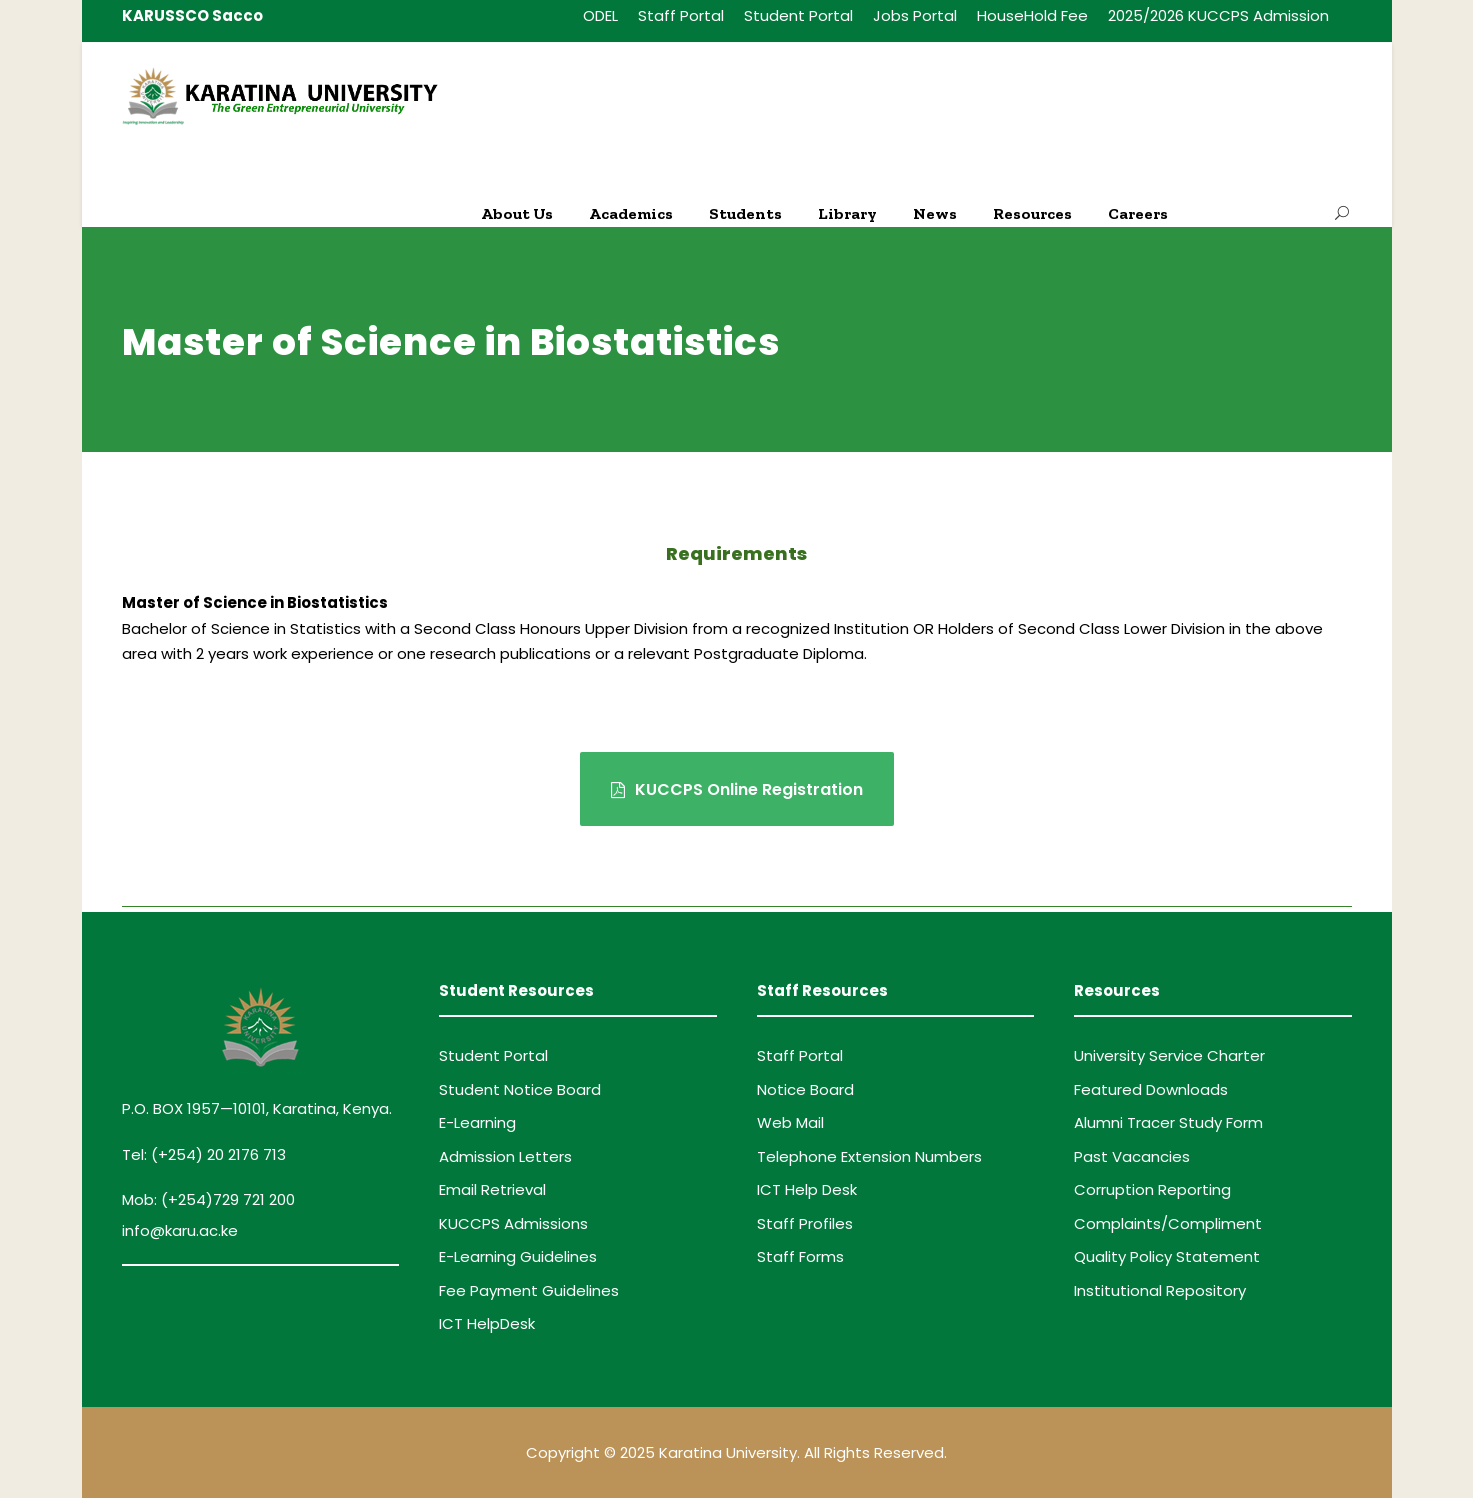 The width and height of the screenshot is (1473, 1498). I want to click on News, so click(935, 213).